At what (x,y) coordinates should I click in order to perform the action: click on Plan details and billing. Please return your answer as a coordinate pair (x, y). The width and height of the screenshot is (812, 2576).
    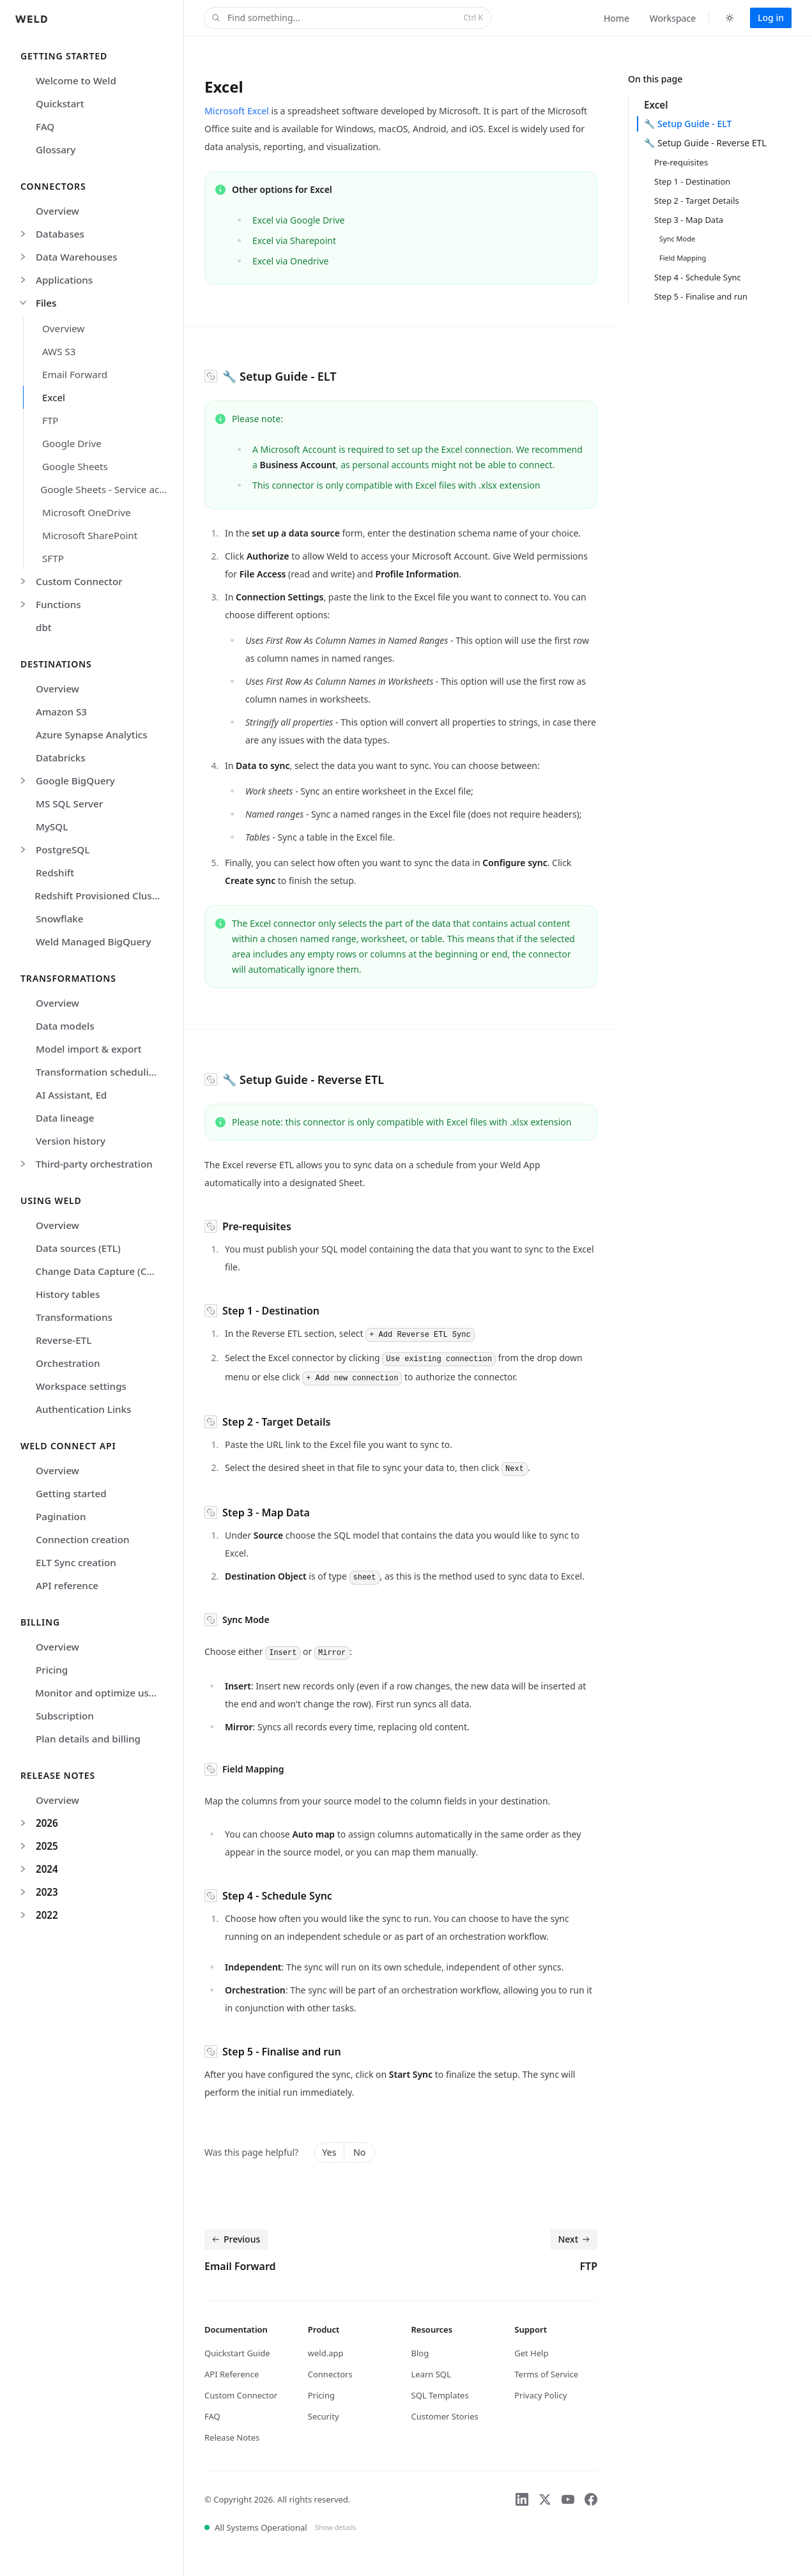
    Looking at the image, I should click on (88, 1738).